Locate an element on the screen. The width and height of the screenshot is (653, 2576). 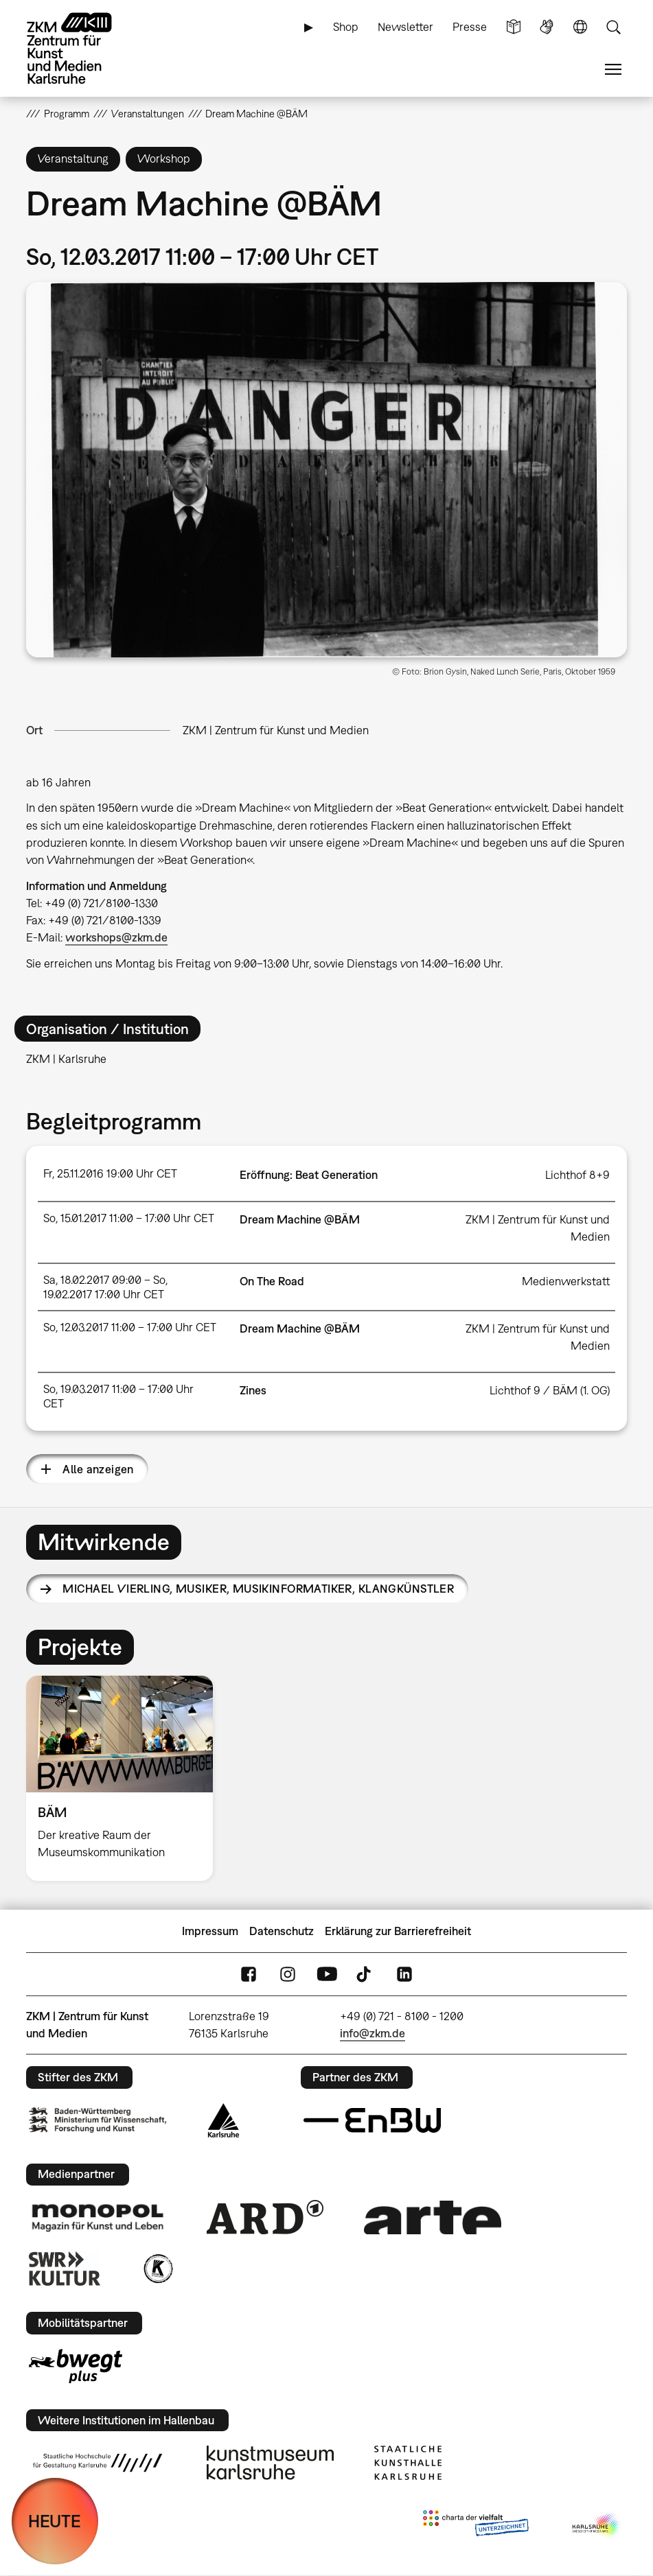
HEUTE is located at coordinates (54, 2521).